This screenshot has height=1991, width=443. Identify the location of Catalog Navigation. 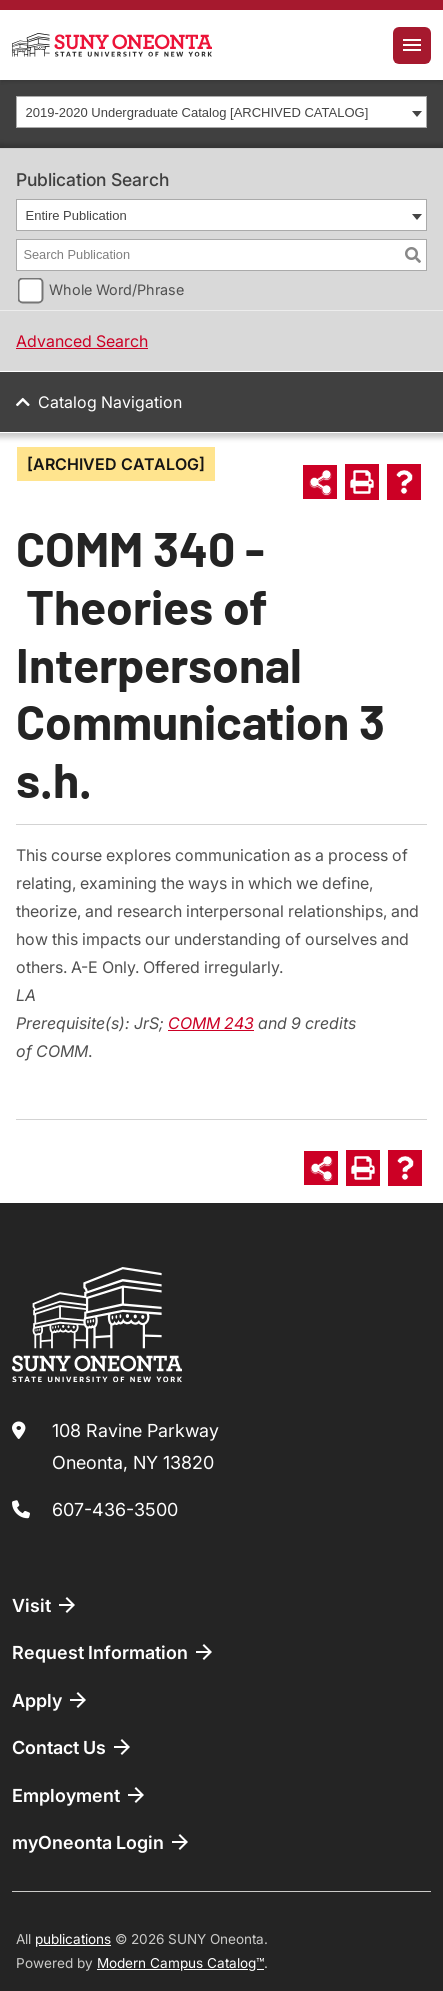
(110, 402).